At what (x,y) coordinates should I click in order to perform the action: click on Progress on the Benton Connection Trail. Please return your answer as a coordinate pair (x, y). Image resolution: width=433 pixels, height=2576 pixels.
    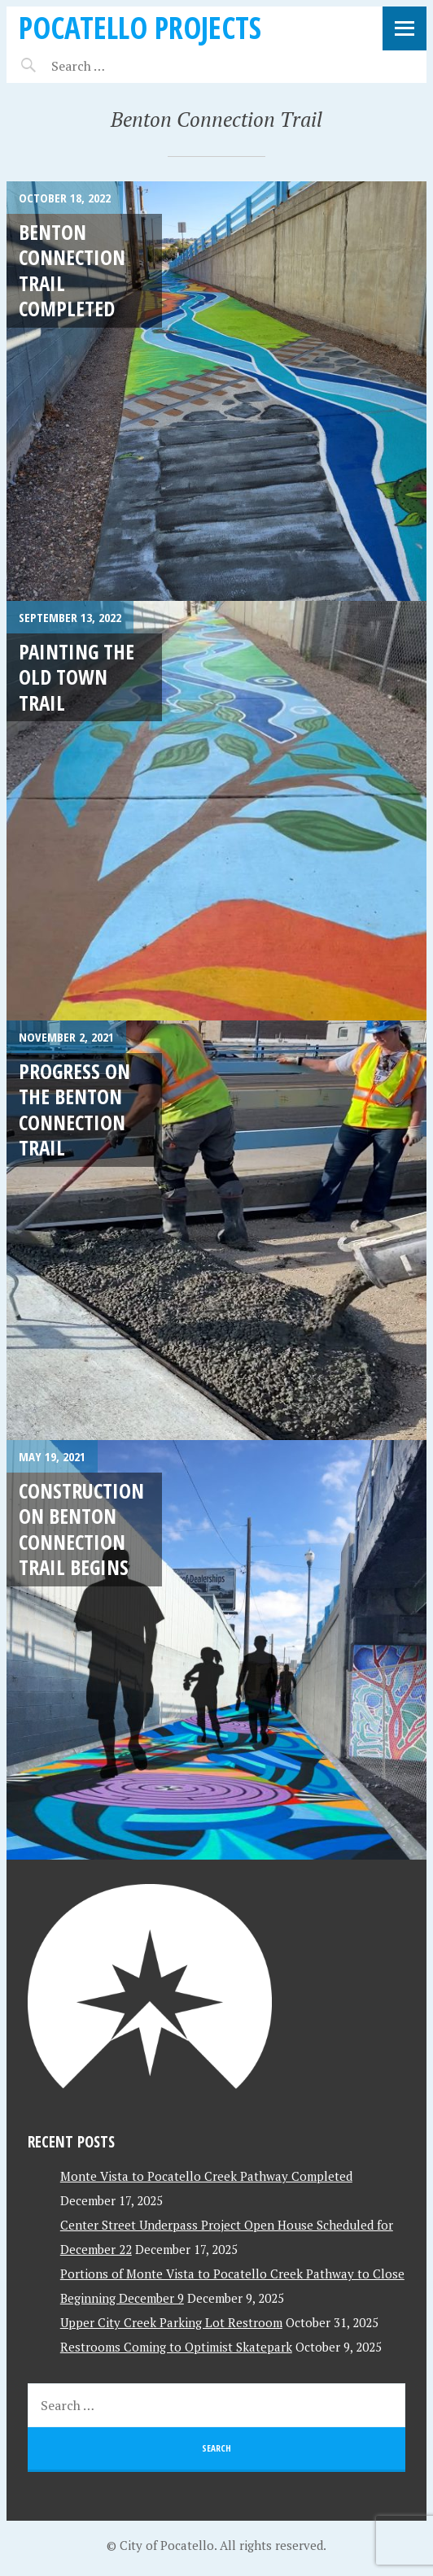
    Looking at the image, I should click on (74, 1109).